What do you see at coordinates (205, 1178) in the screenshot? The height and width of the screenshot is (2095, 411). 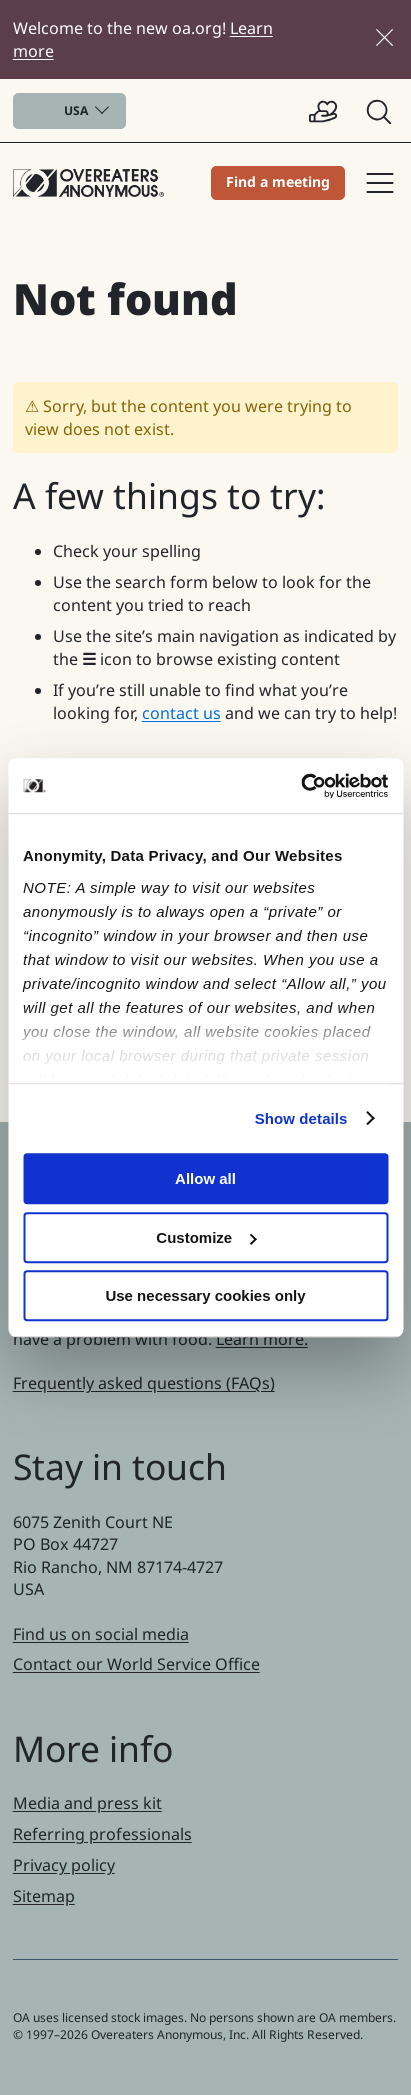 I see `Allow all` at bounding box center [205, 1178].